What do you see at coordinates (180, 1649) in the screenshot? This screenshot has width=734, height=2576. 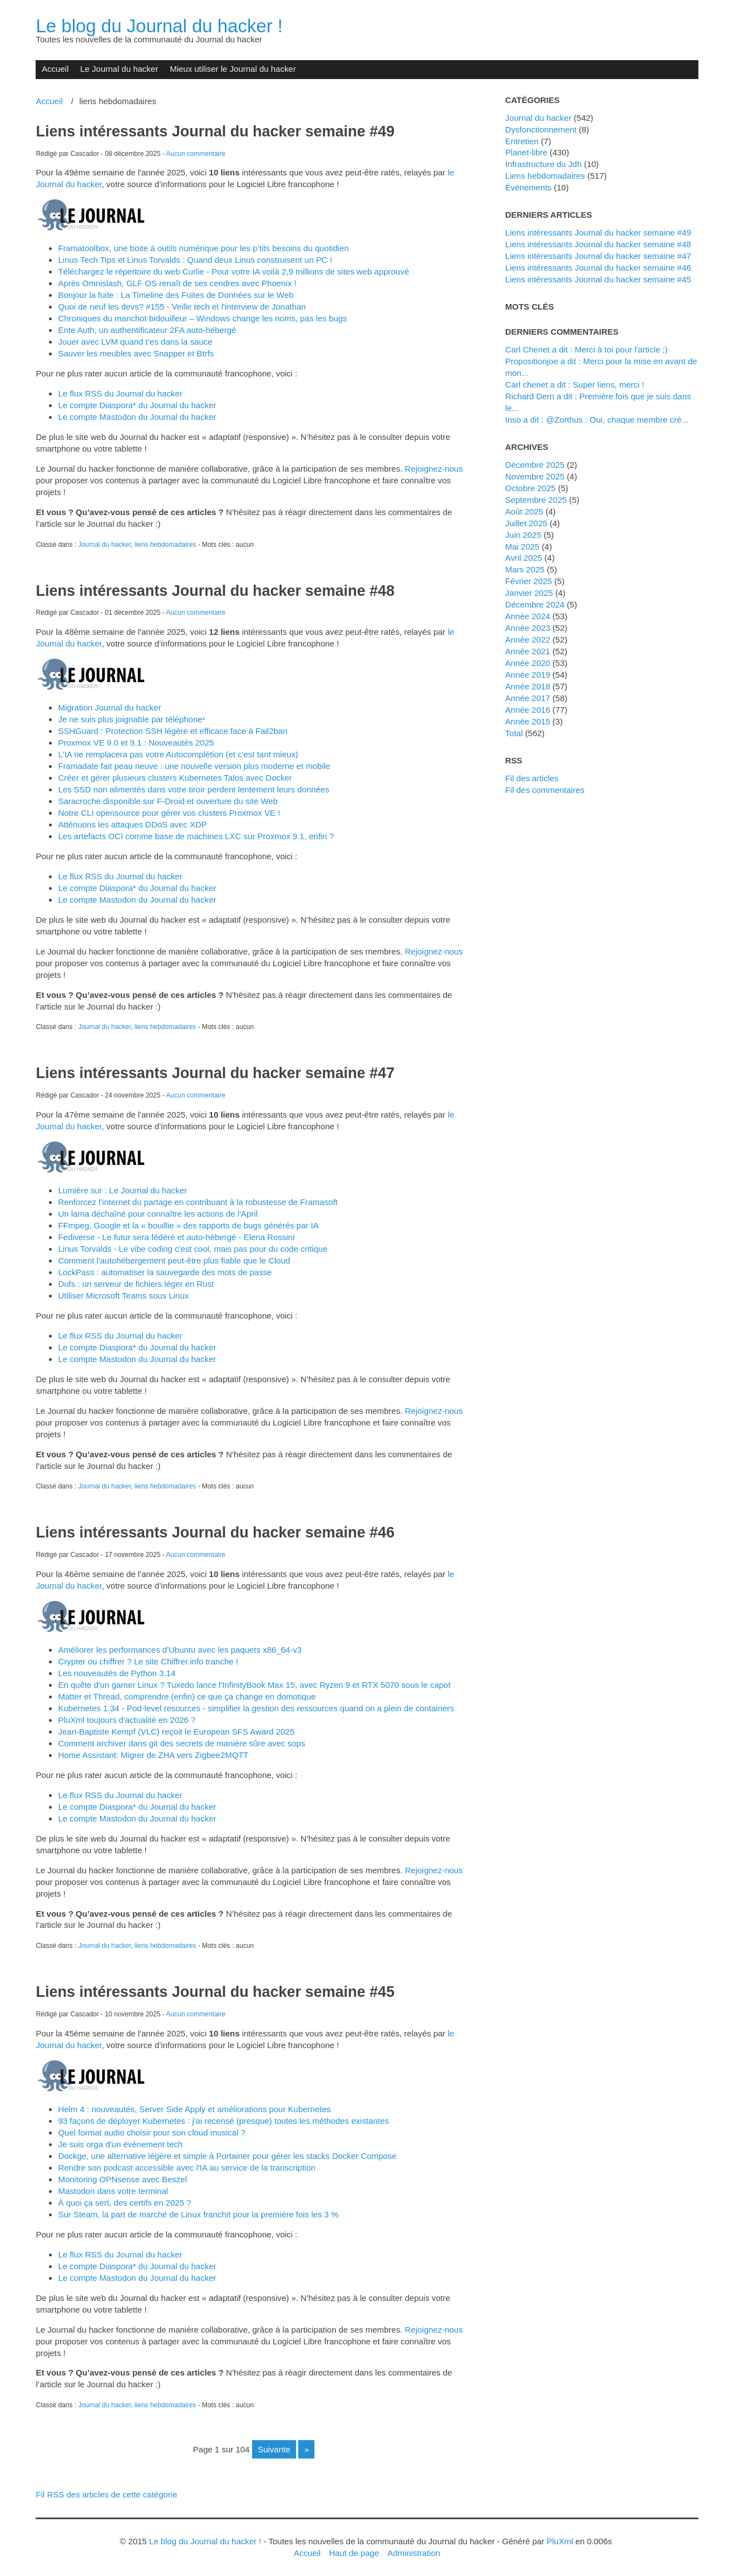 I see `Améliorer les performances d'Ubuntu avec les paquets x86_64-v3` at bounding box center [180, 1649].